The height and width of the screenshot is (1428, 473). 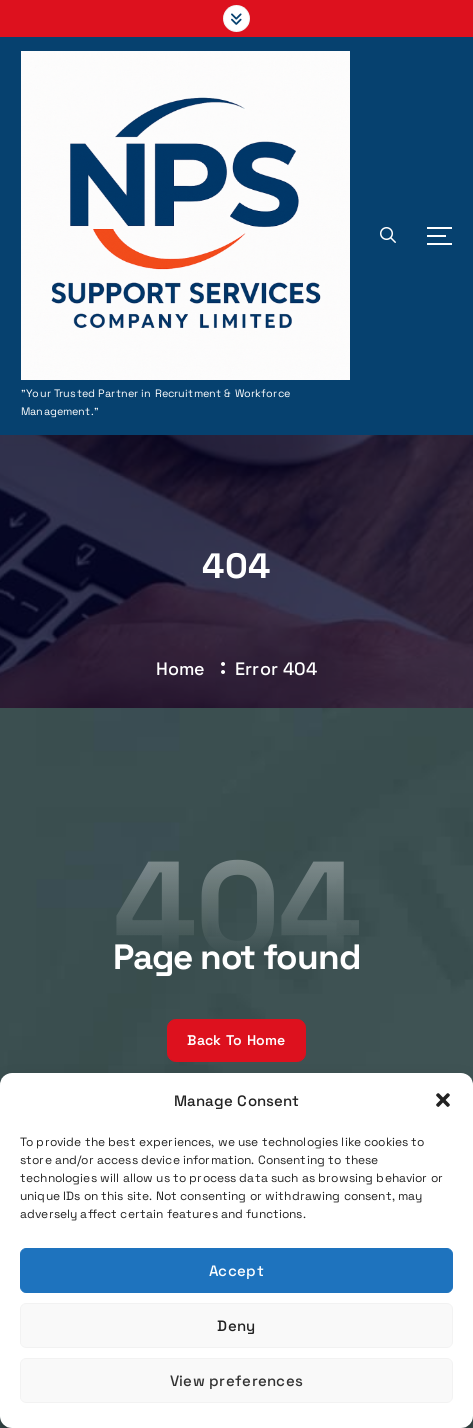 What do you see at coordinates (181, 668) in the screenshot?
I see `Home` at bounding box center [181, 668].